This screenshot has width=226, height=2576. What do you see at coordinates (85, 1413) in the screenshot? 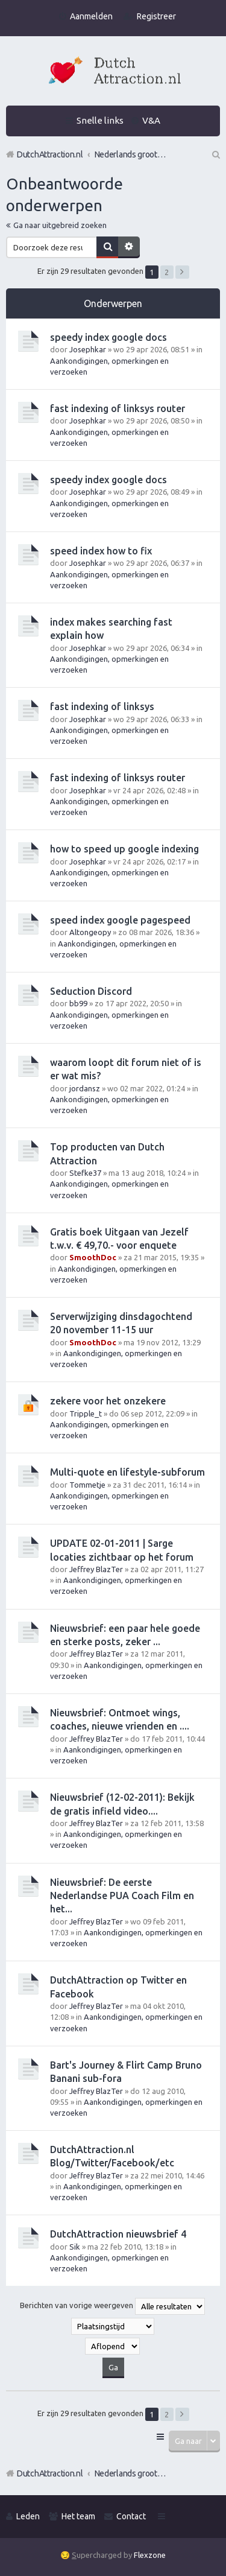
I see `Tripple_t` at bounding box center [85, 1413].